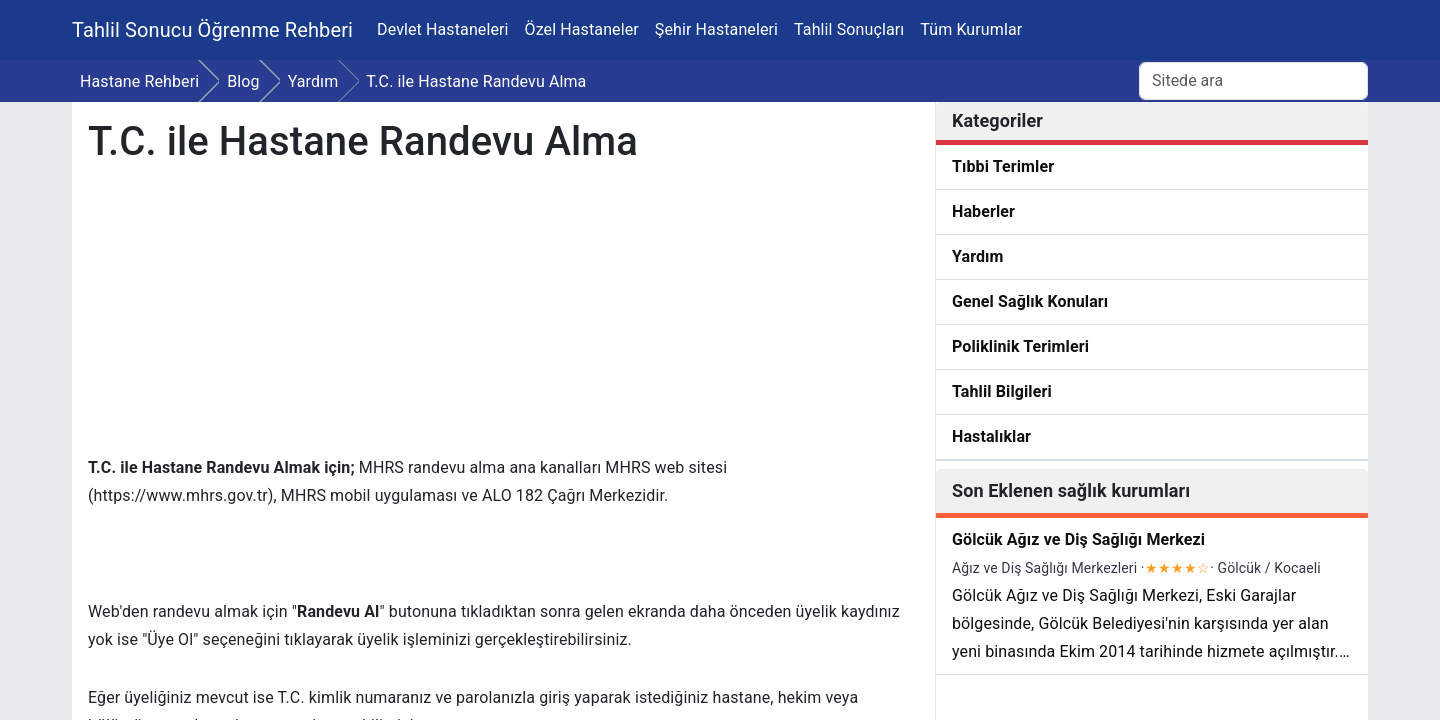  What do you see at coordinates (849, 29) in the screenshot?
I see `Tahlil Sonuçları` at bounding box center [849, 29].